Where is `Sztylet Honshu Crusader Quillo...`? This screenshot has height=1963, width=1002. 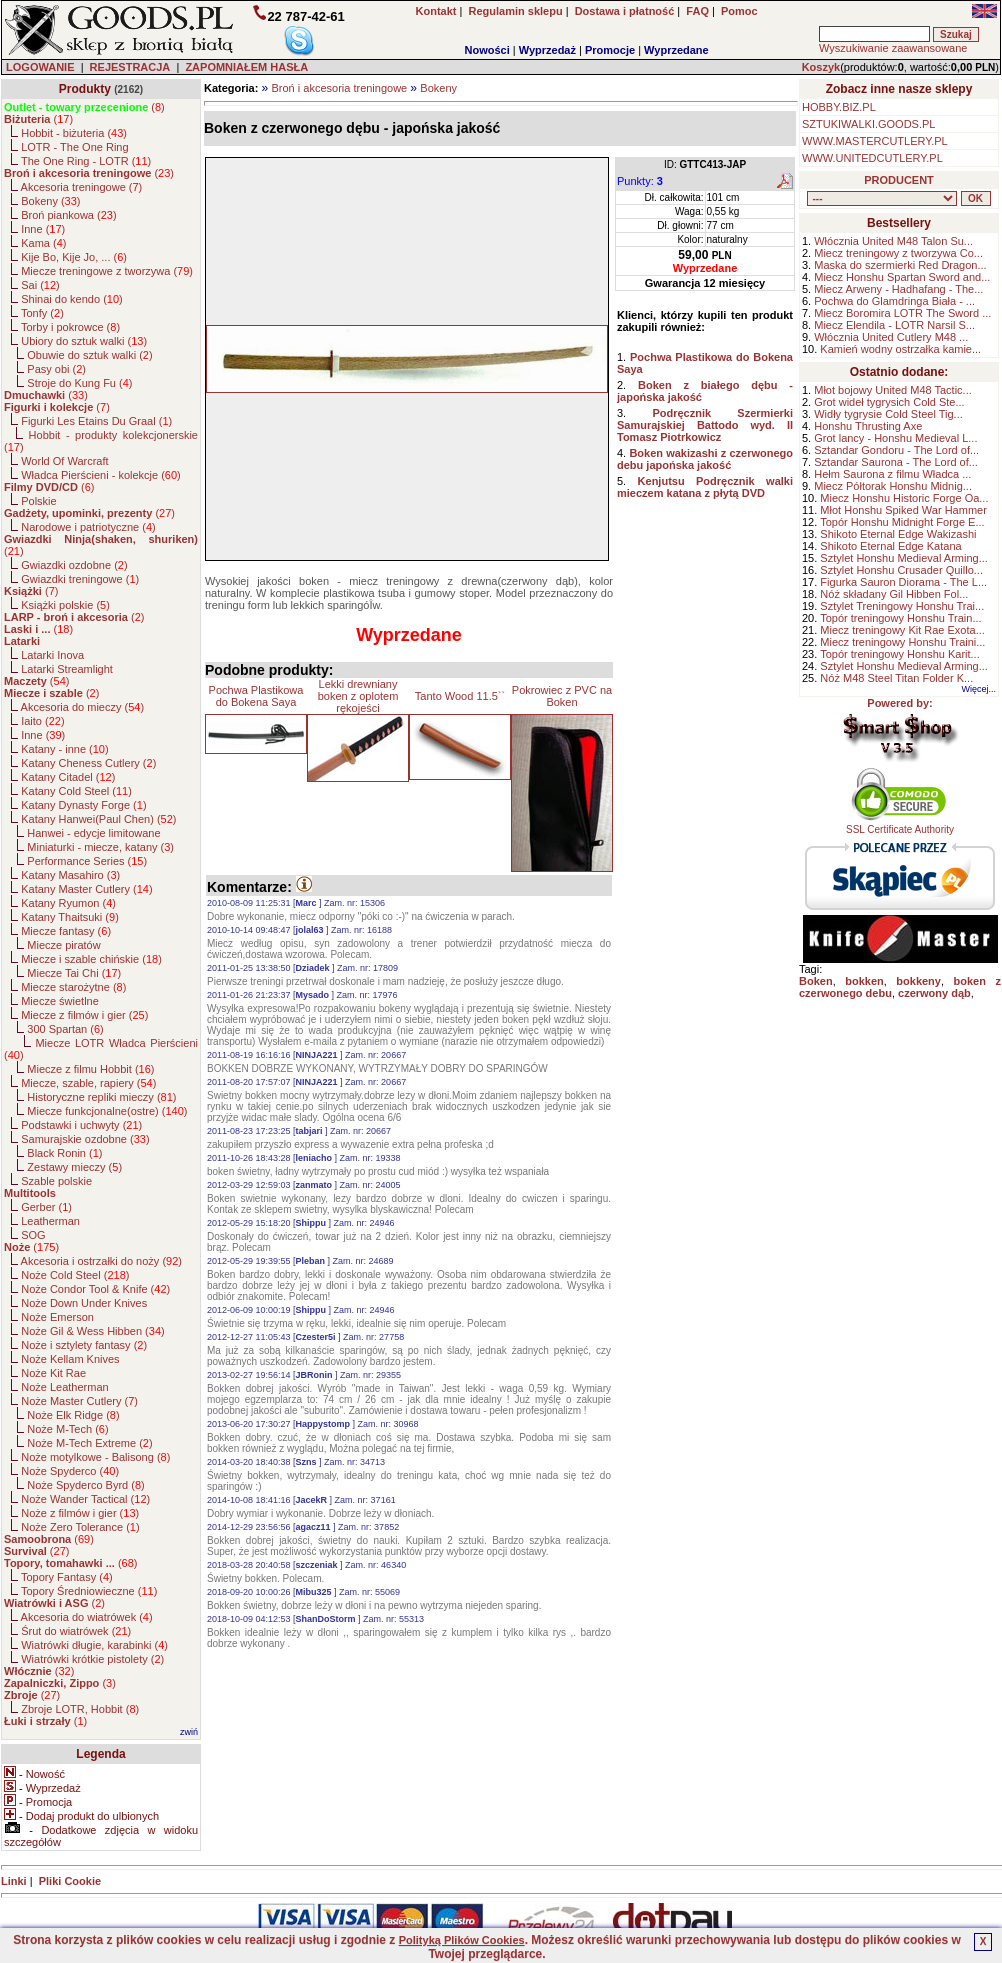
Sztylet Honshu Crusader Quillo... is located at coordinates (901, 570).